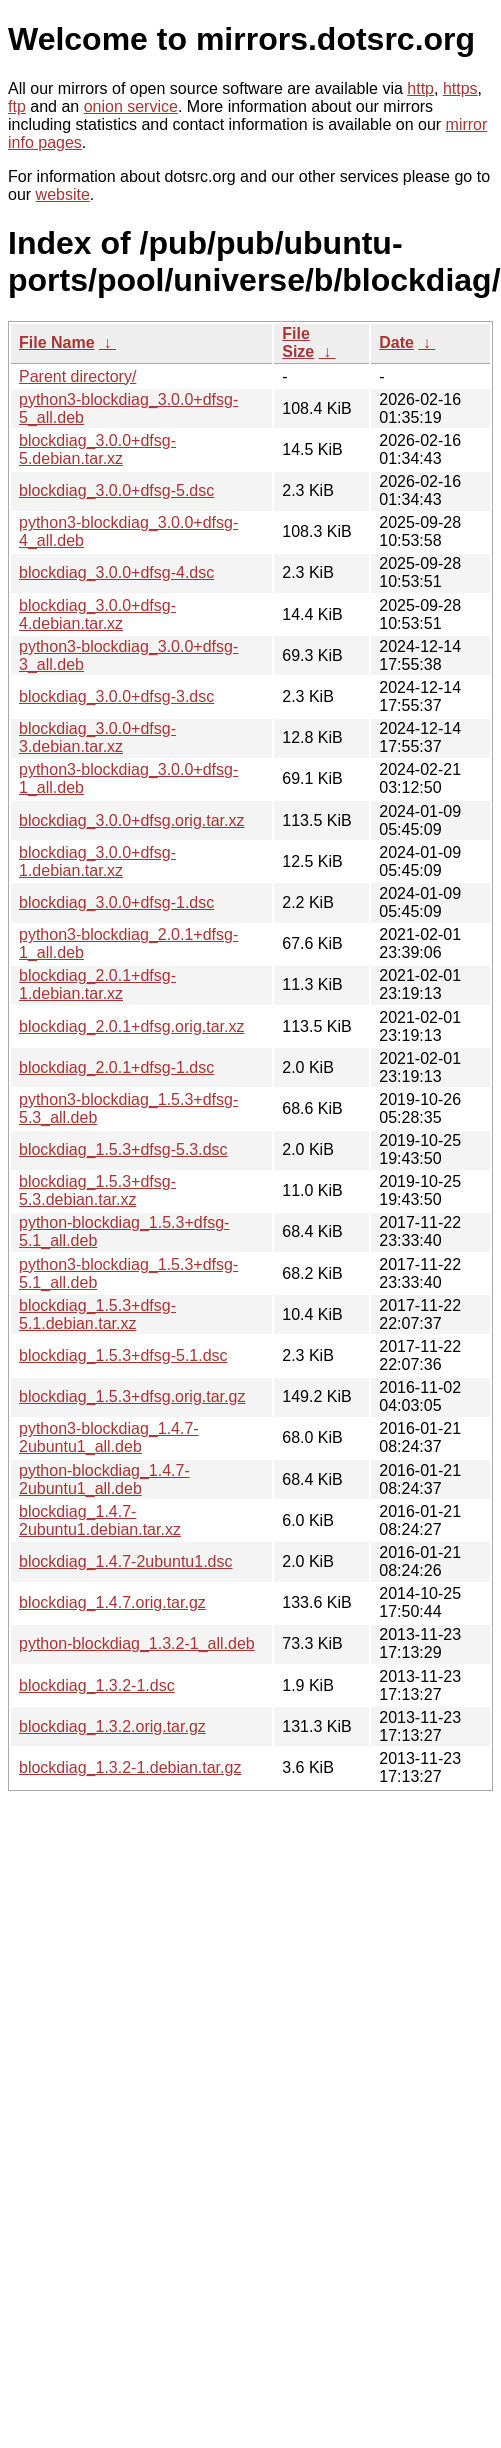  Describe the element at coordinates (97, 984) in the screenshot. I see `blockdiag_2.0.1+dfsg-1.debian.tar.xz` at that location.